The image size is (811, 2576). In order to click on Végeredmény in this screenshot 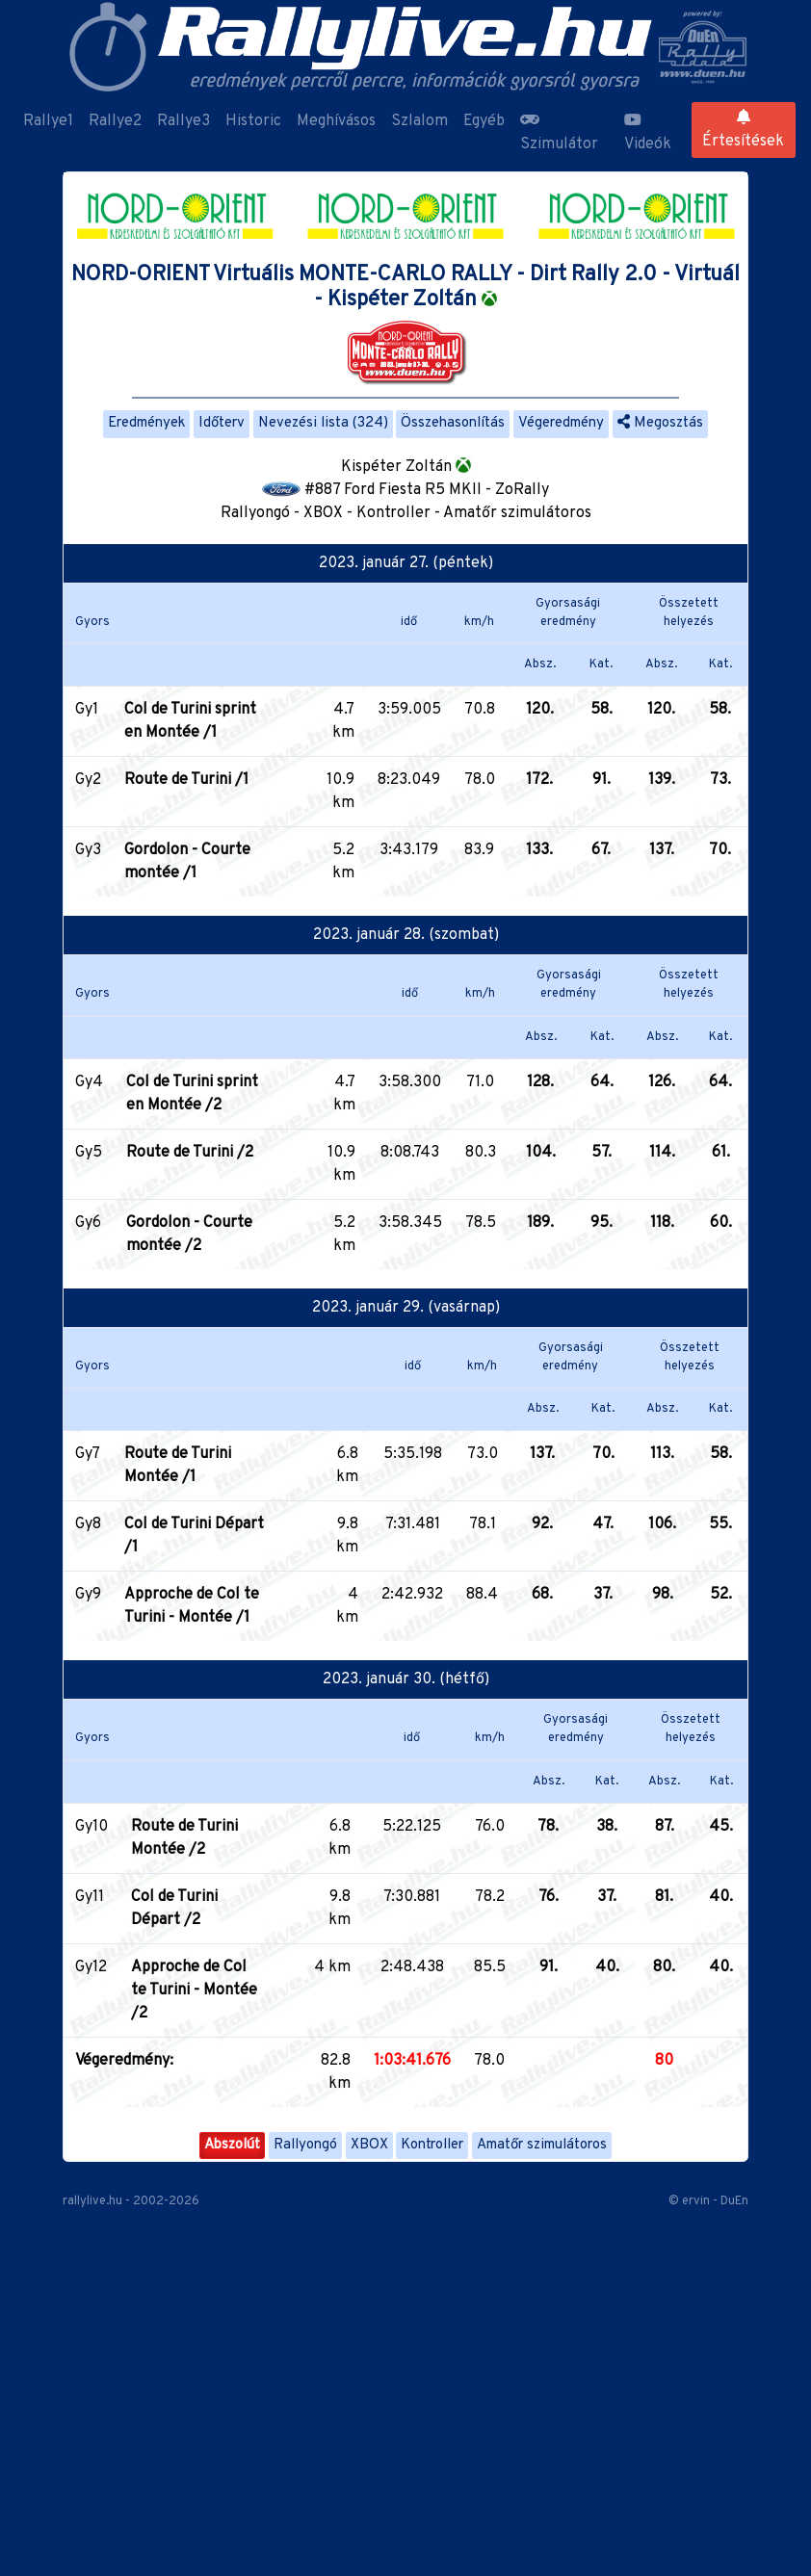, I will do `click(561, 423)`.